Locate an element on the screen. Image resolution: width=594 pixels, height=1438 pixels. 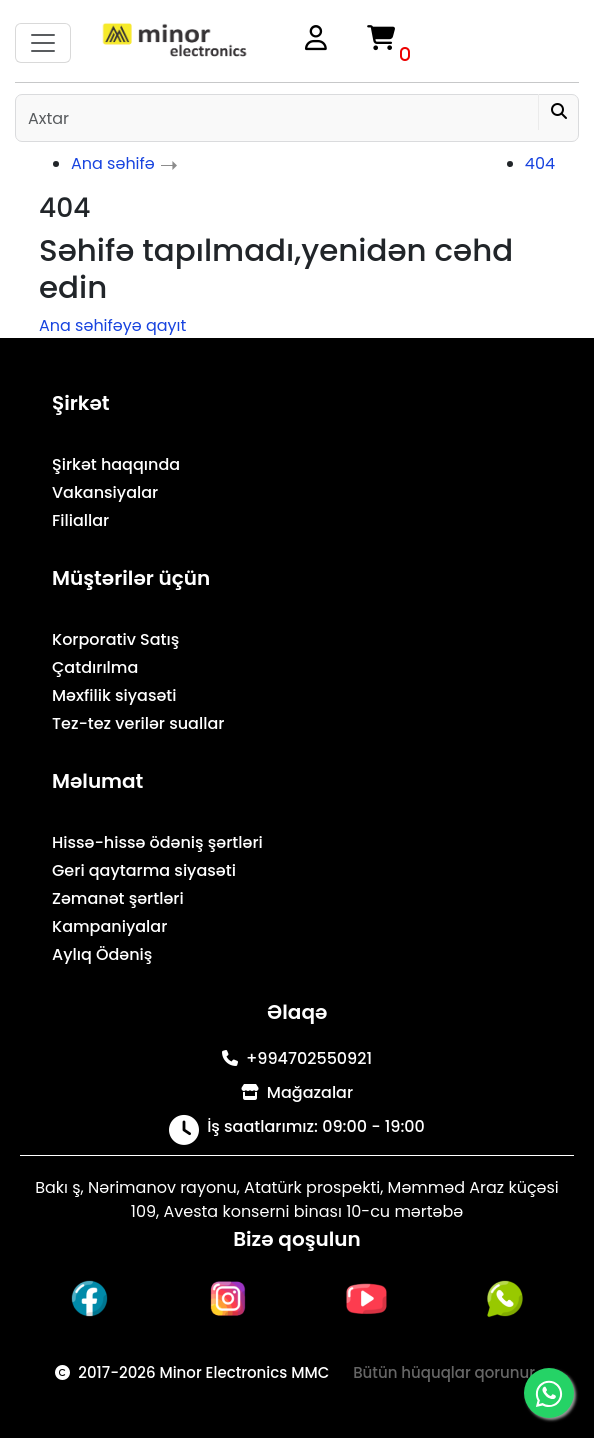
Çatdırılma is located at coordinates (95, 667).